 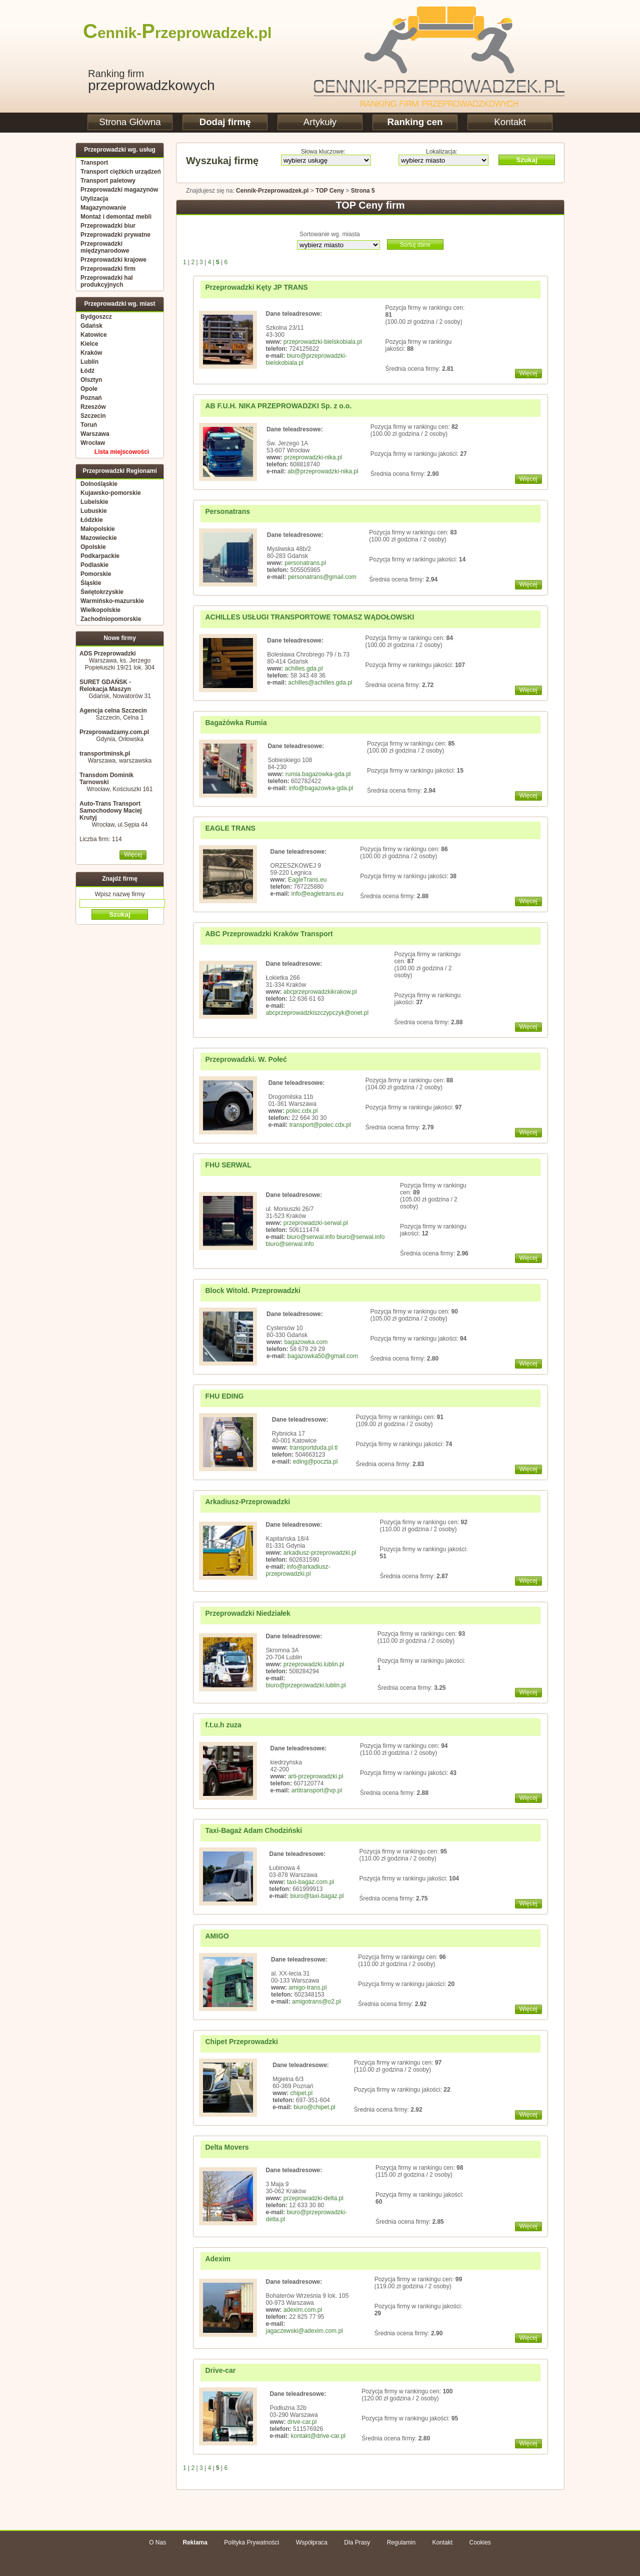 What do you see at coordinates (312, 2542) in the screenshot?
I see `Współpraca` at bounding box center [312, 2542].